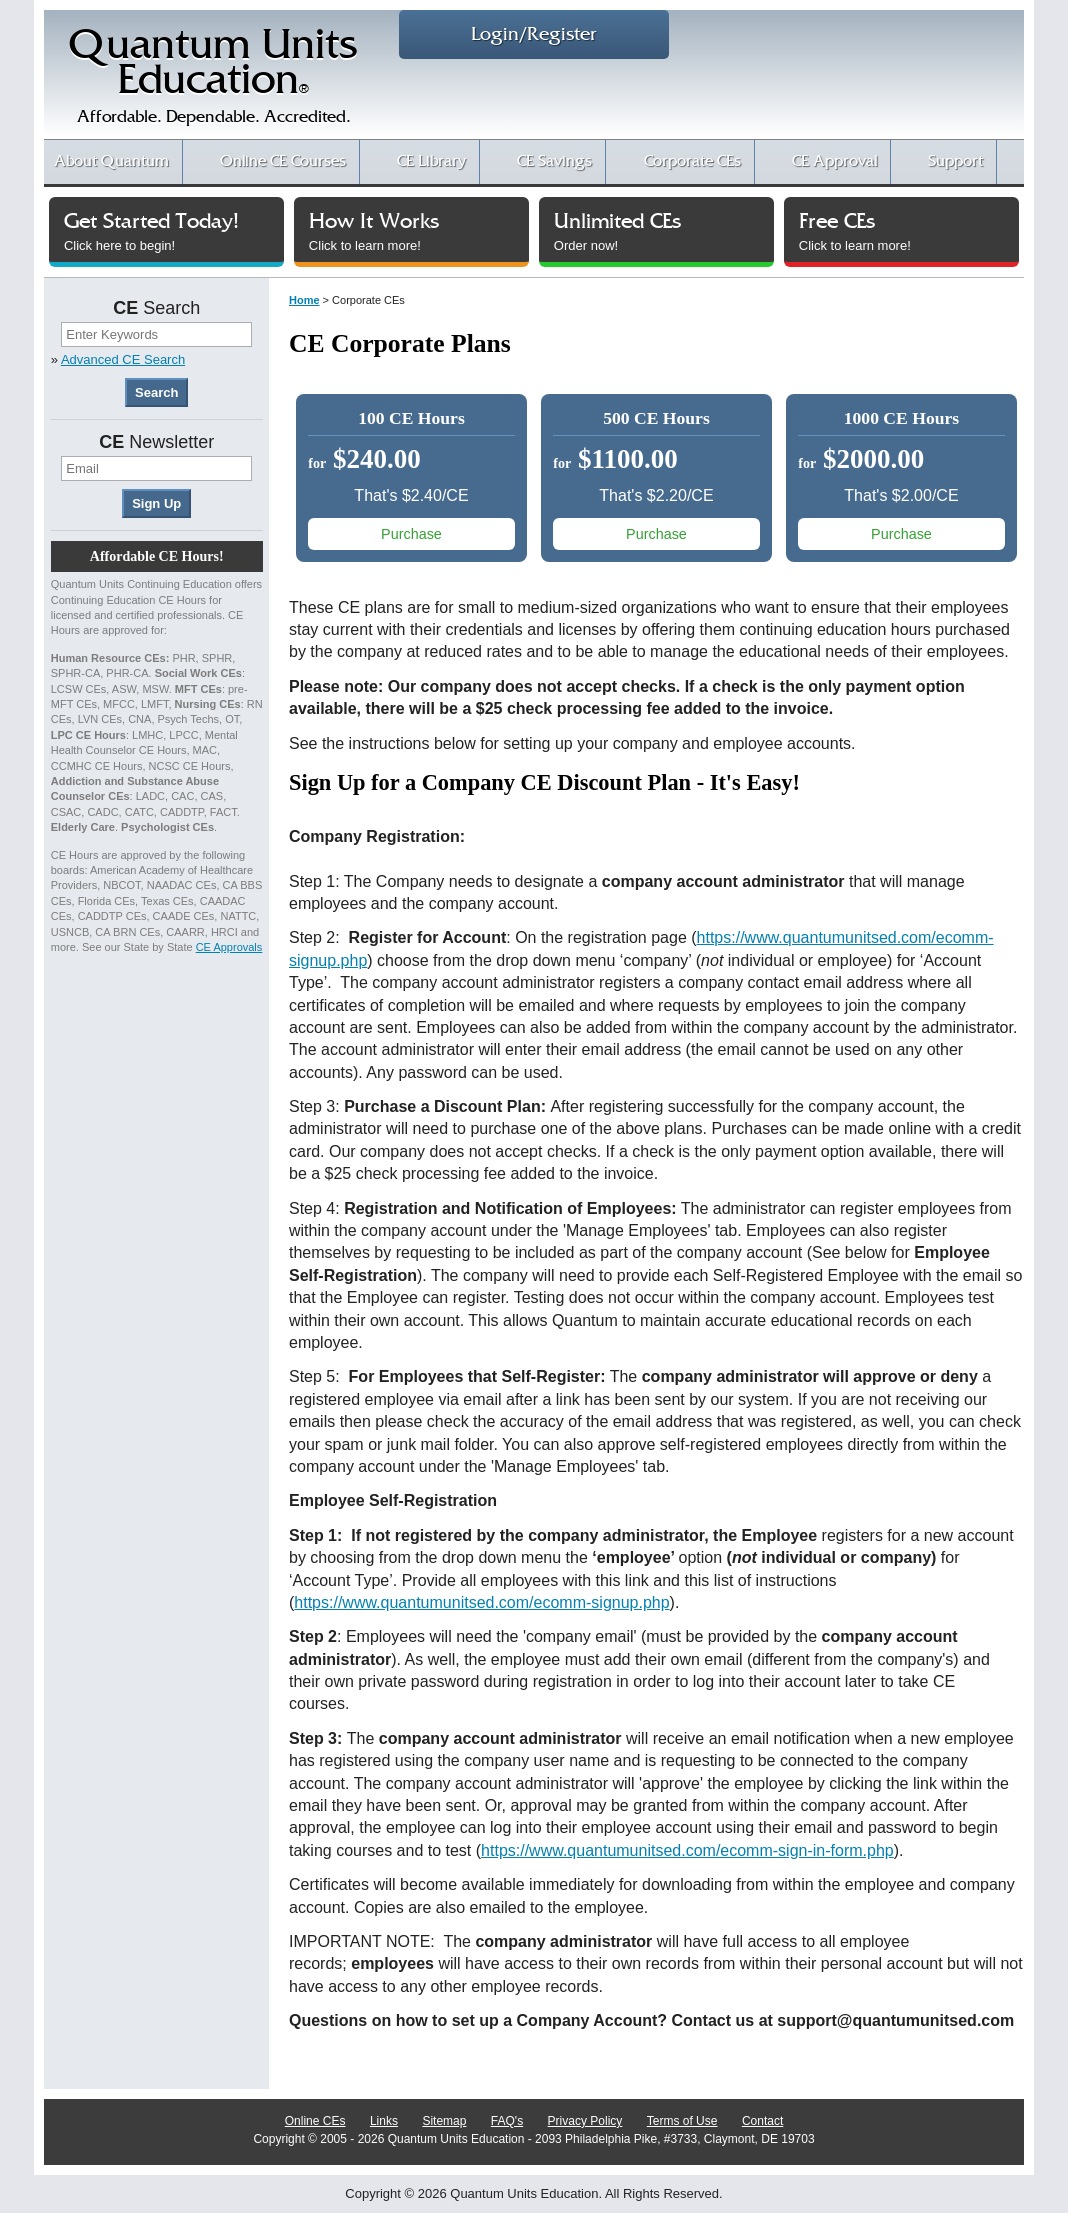 The height and width of the screenshot is (2213, 1068). Describe the element at coordinates (585, 2121) in the screenshot. I see `Privacy Policy` at that location.